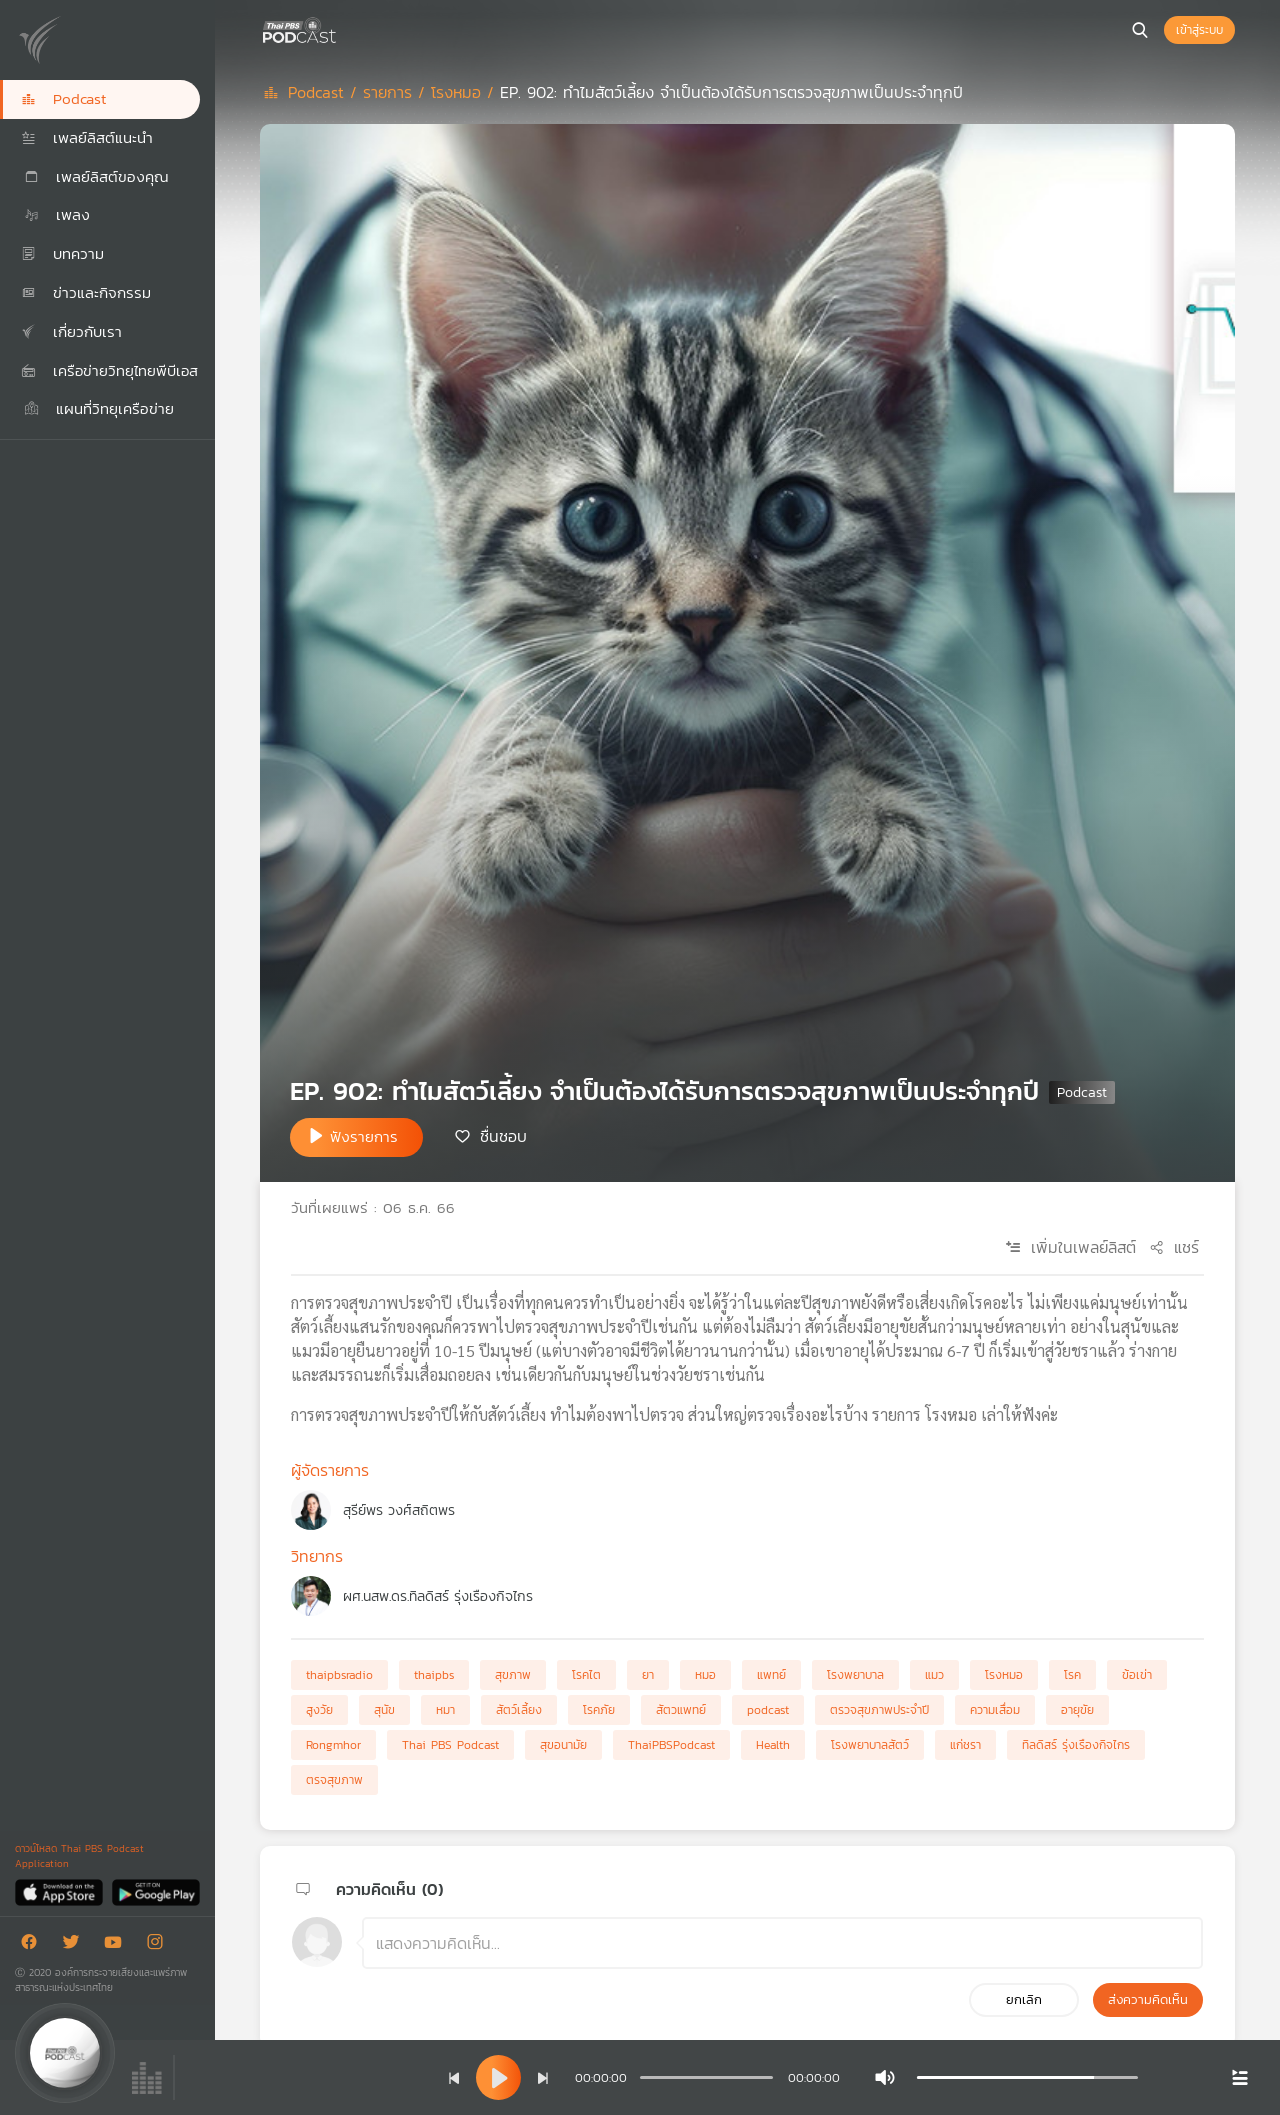 The width and height of the screenshot is (1280, 2115). What do you see at coordinates (76, 1945) in the screenshot?
I see `[Twitter]` at bounding box center [76, 1945].